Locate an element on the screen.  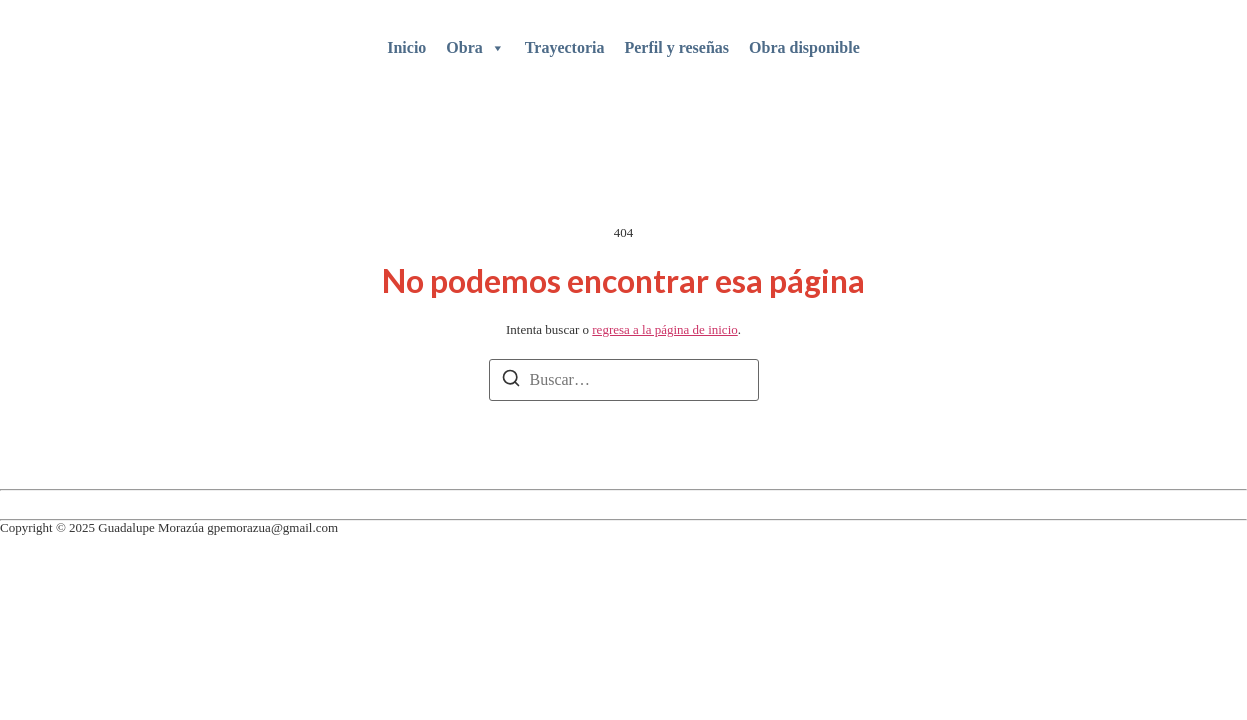
Perfil y reseñas is located at coordinates (676, 47).